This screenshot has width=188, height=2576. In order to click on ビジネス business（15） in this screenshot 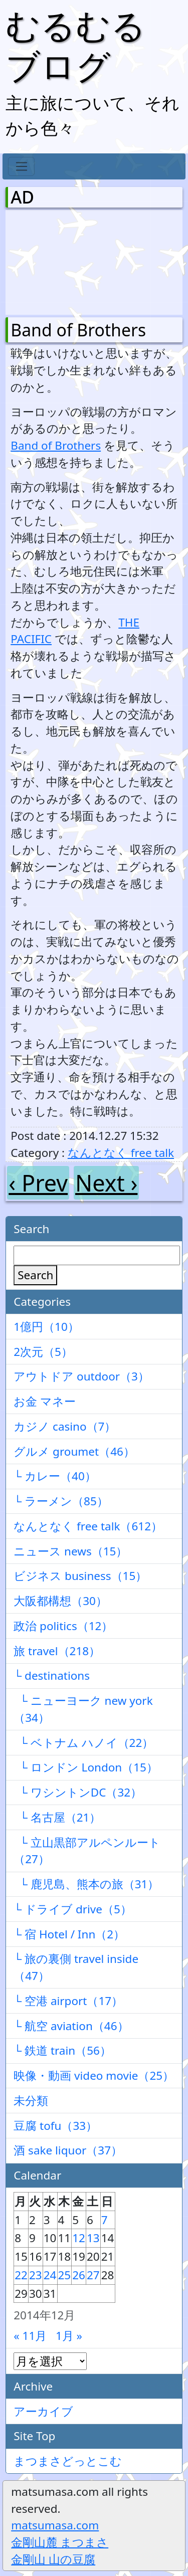, I will do `click(80, 1575)`.